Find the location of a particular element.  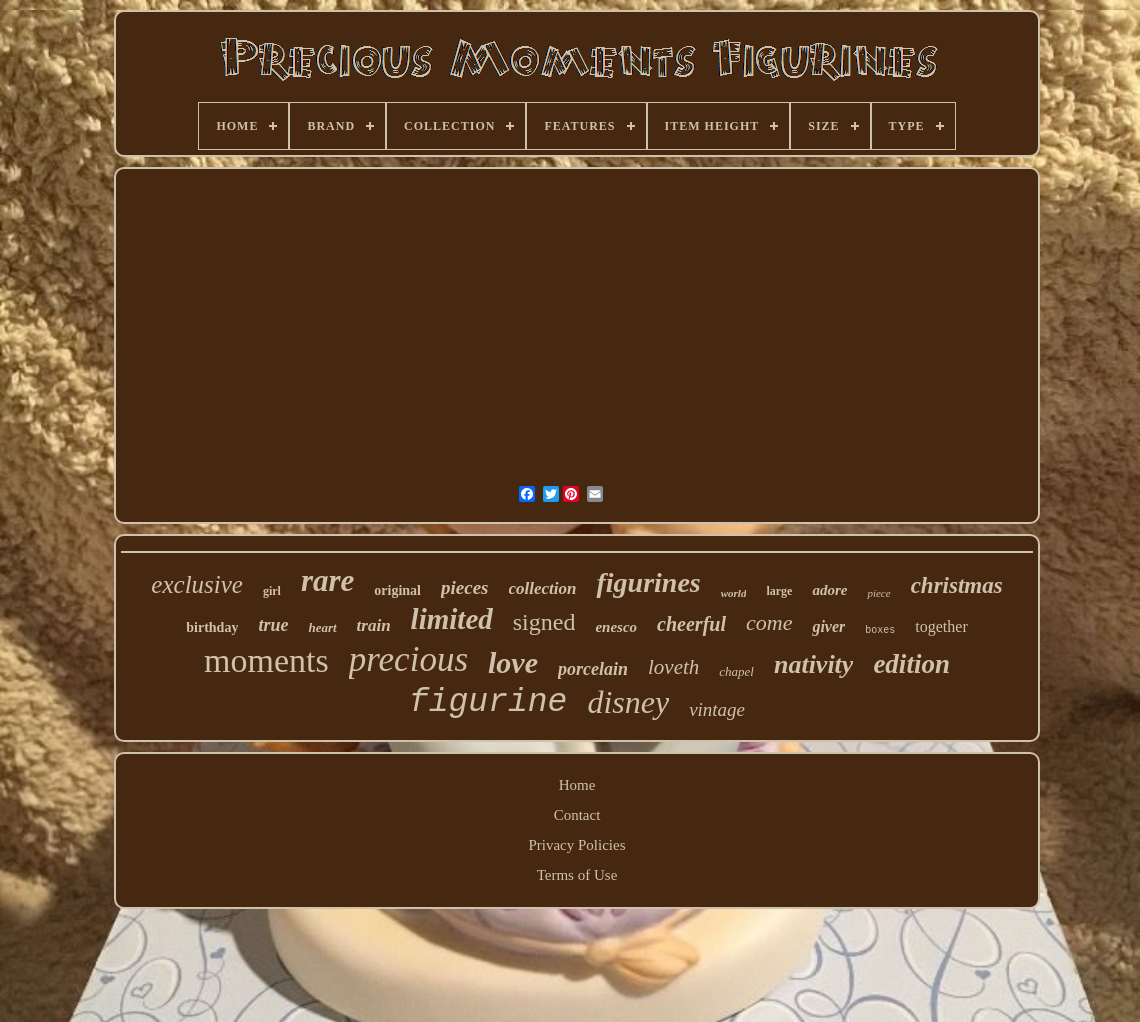

world is located at coordinates (734, 593).